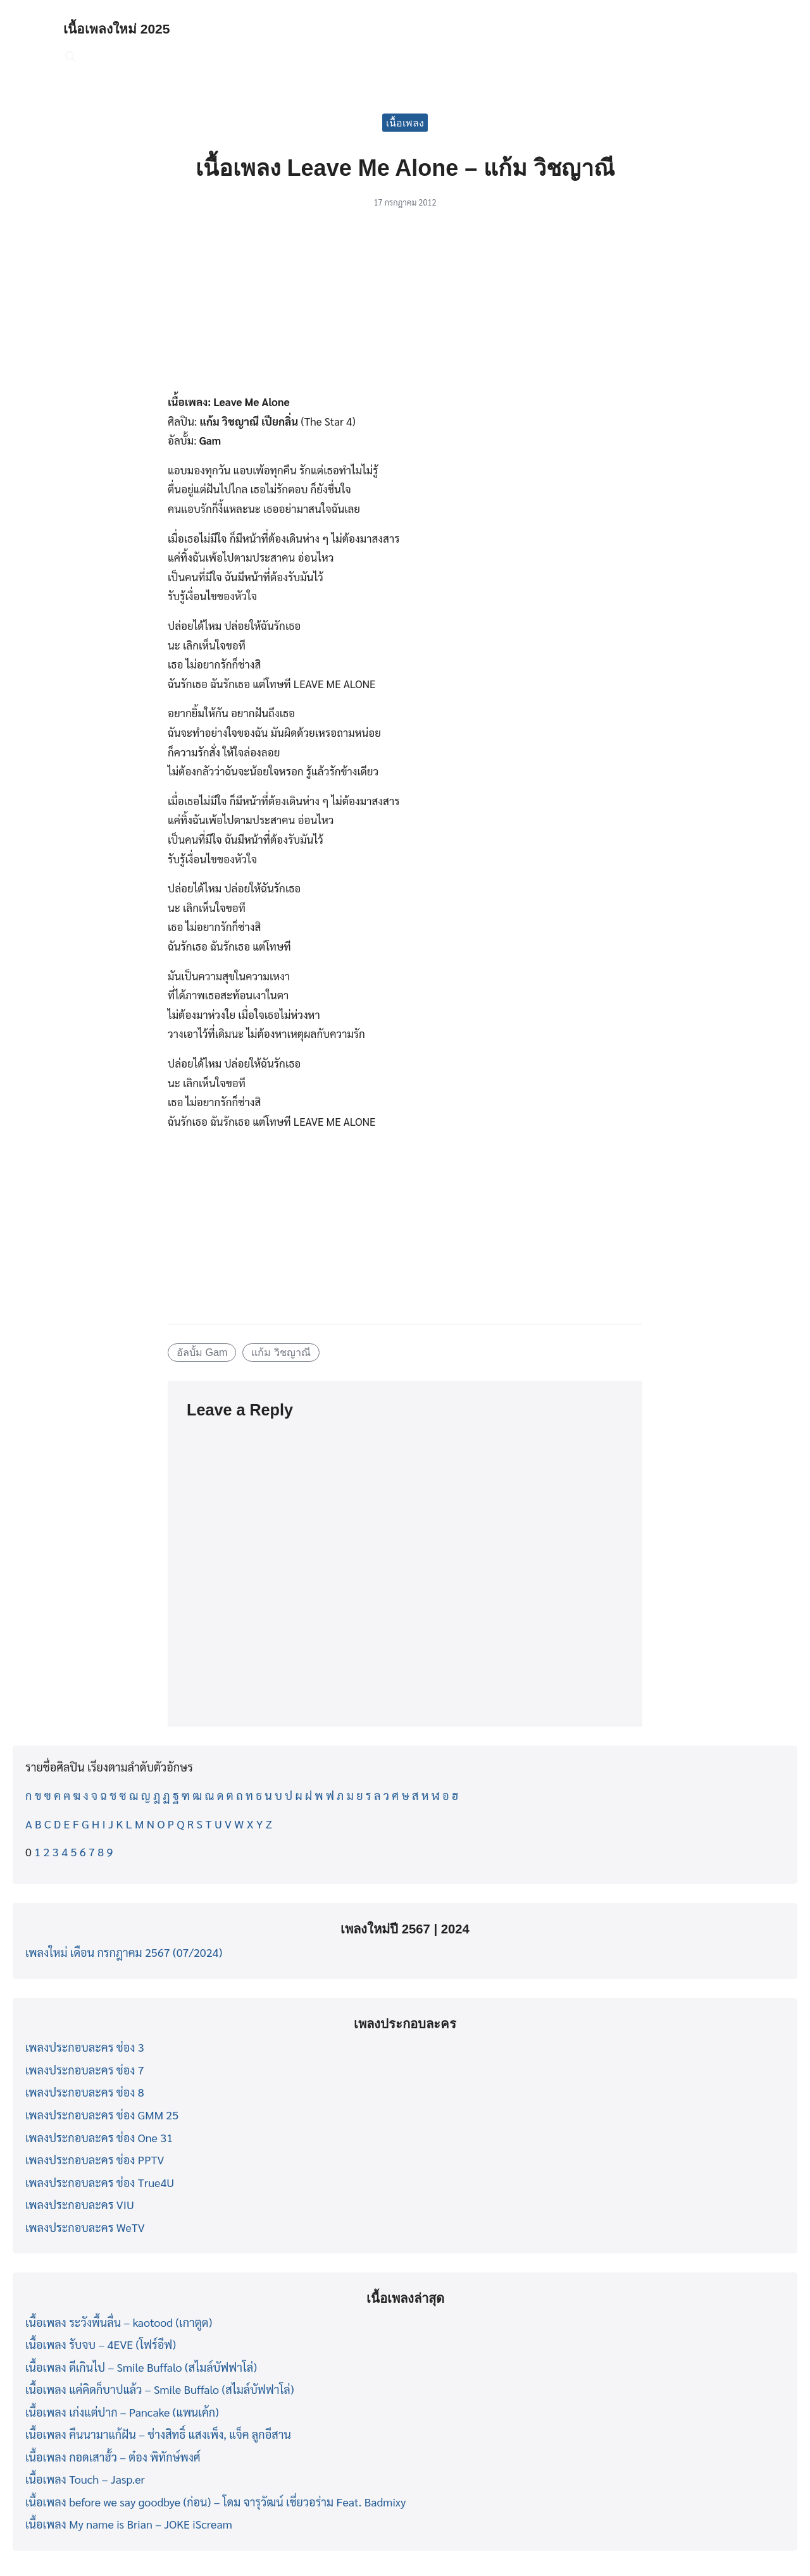  What do you see at coordinates (202, 1352) in the screenshot?
I see `อัลบั้ม Gam` at bounding box center [202, 1352].